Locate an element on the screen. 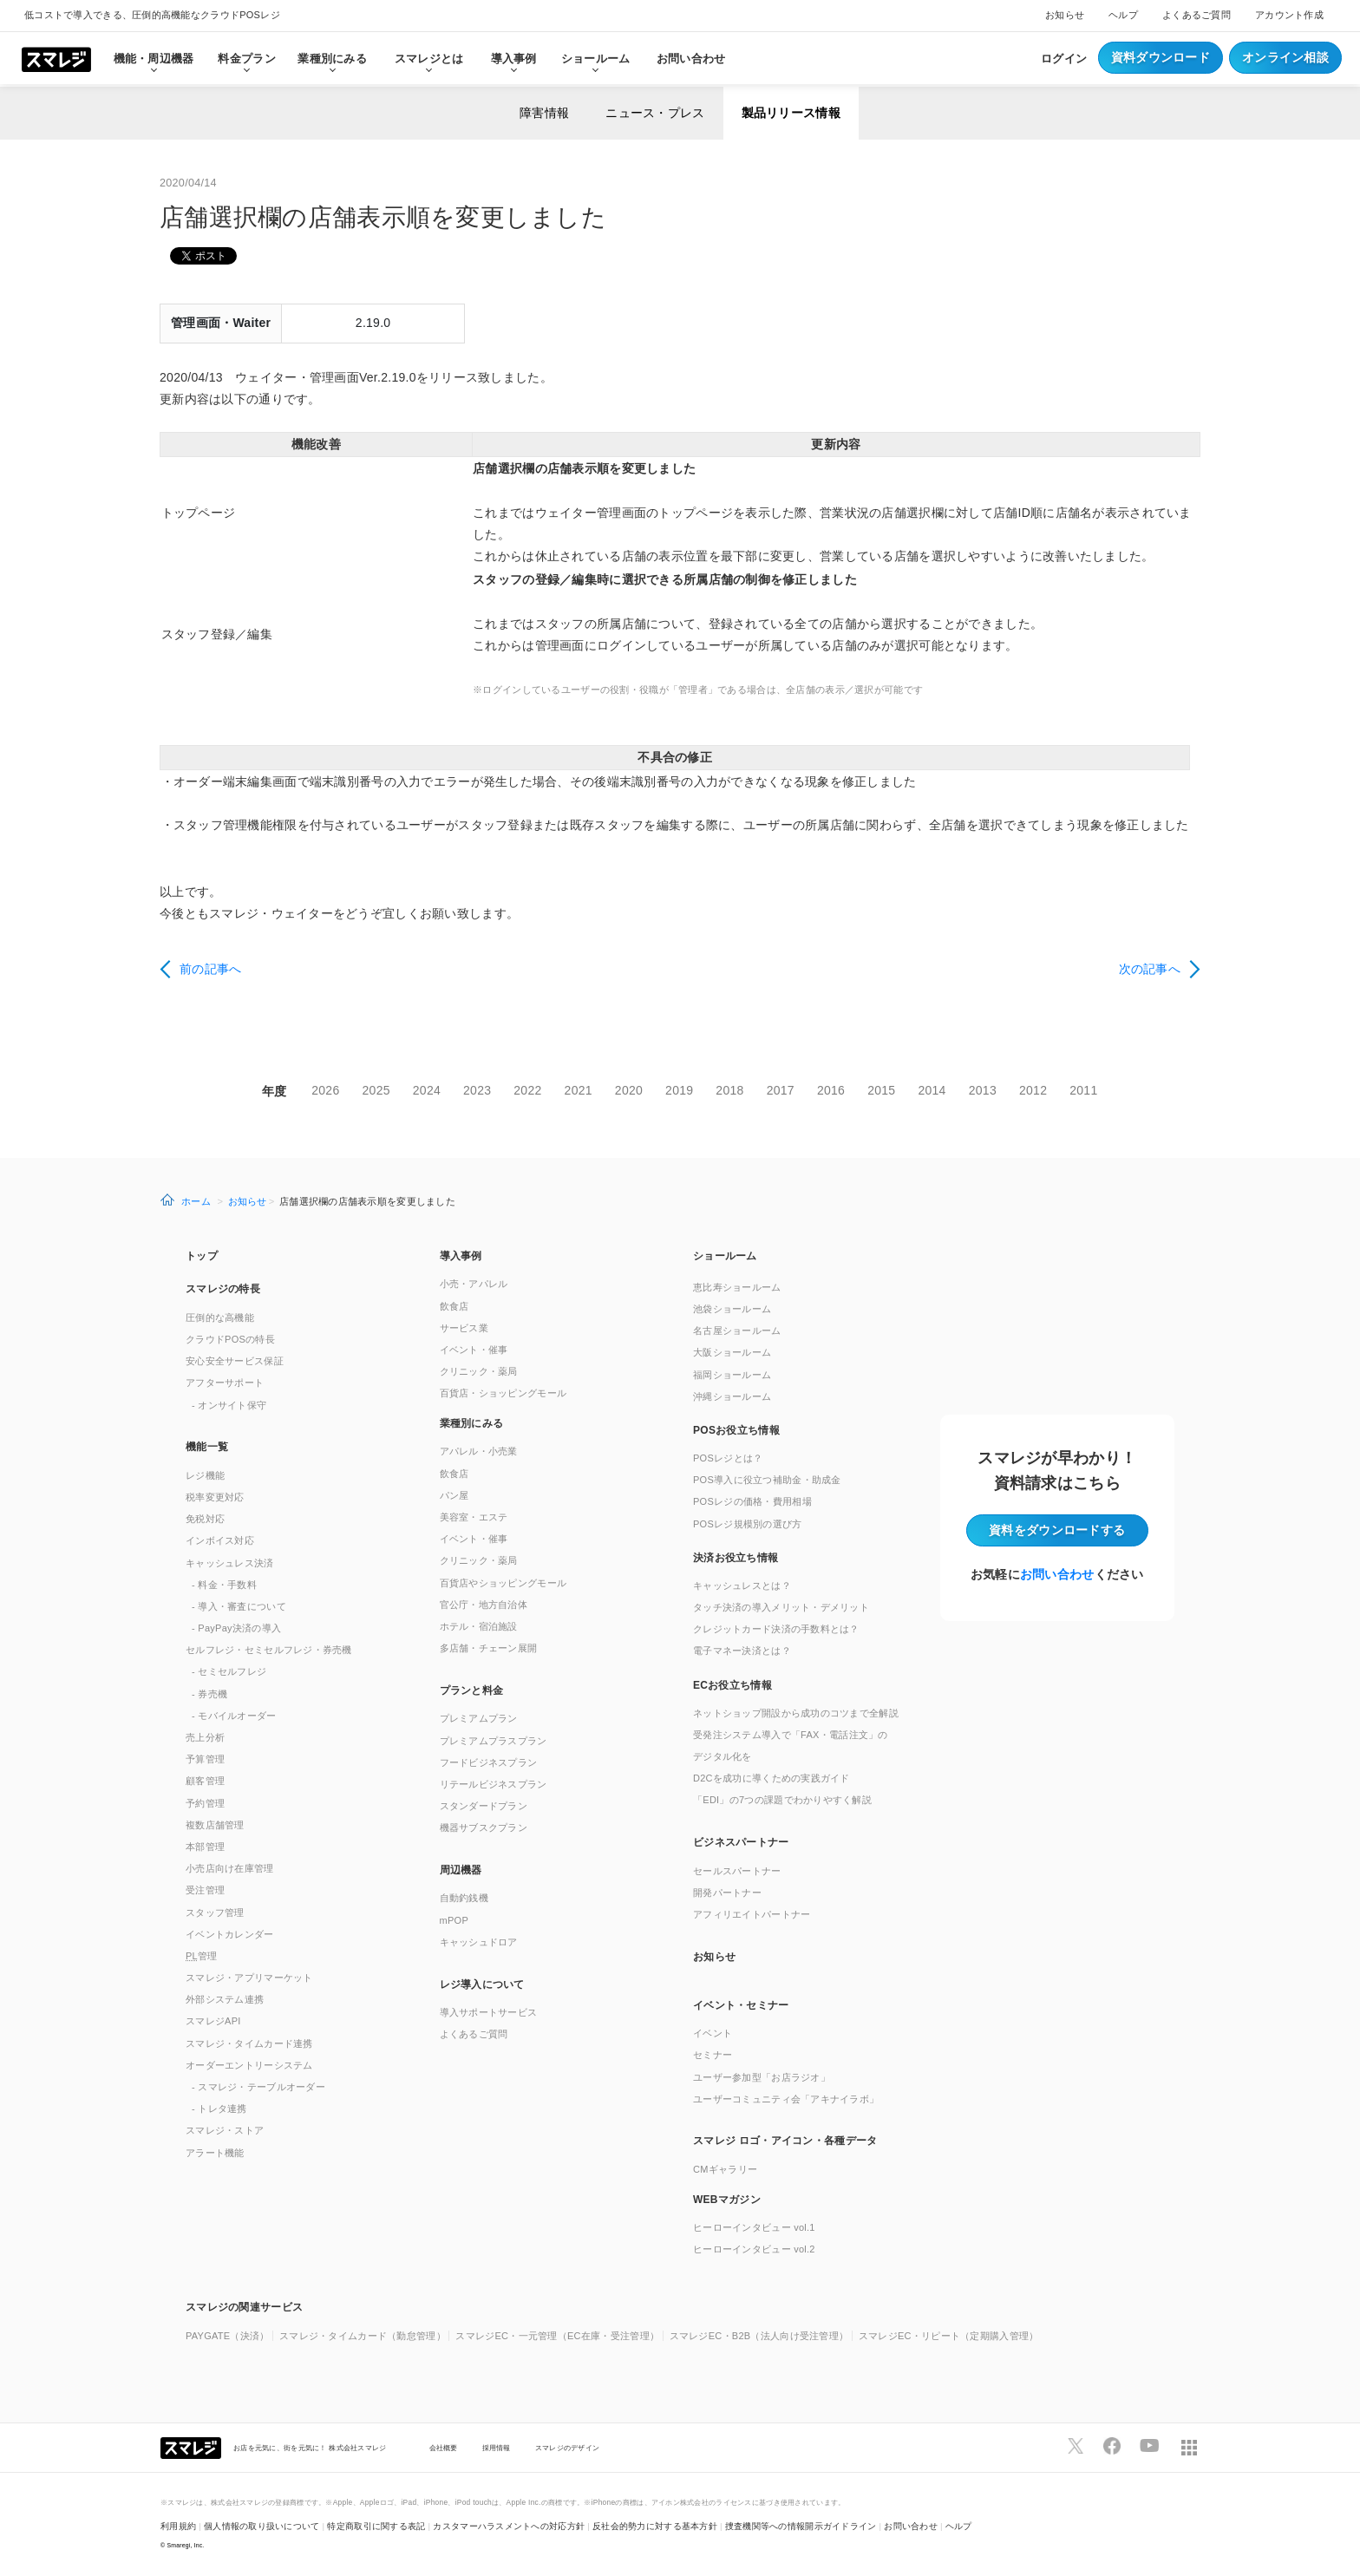 This screenshot has width=1360, height=2576. オンライン相談 is located at coordinates (1285, 57).